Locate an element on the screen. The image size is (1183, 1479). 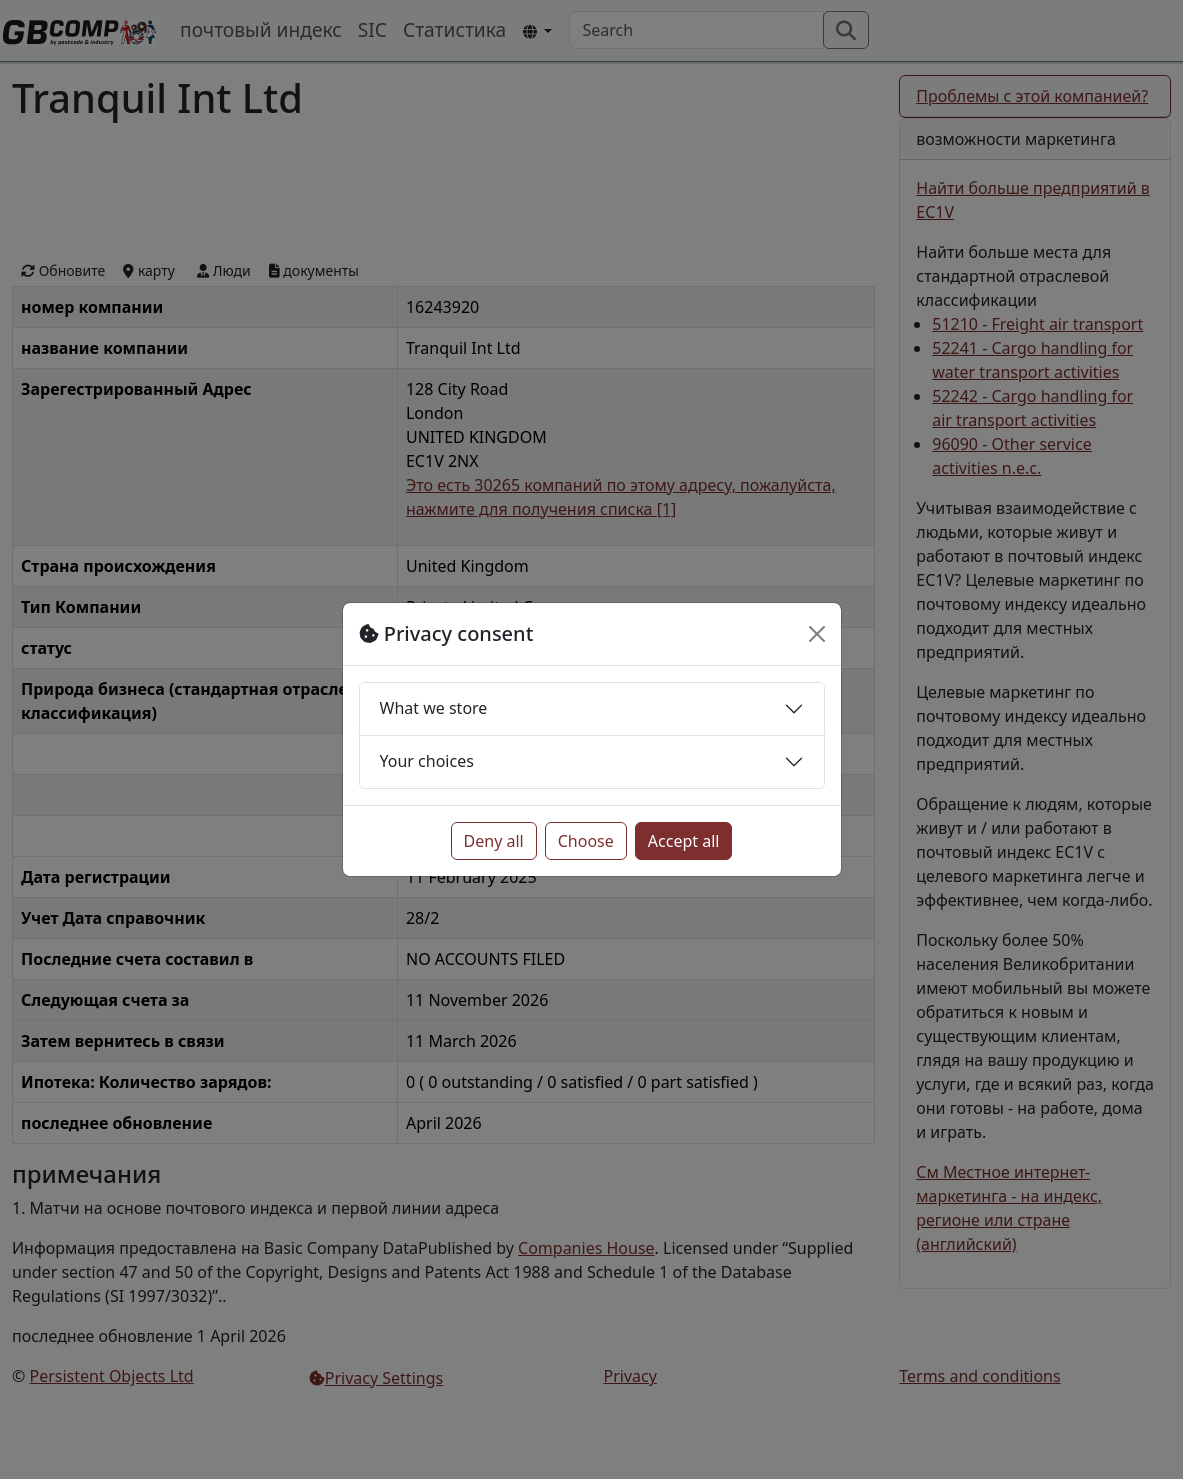
[Close] is located at coordinates (817, 634).